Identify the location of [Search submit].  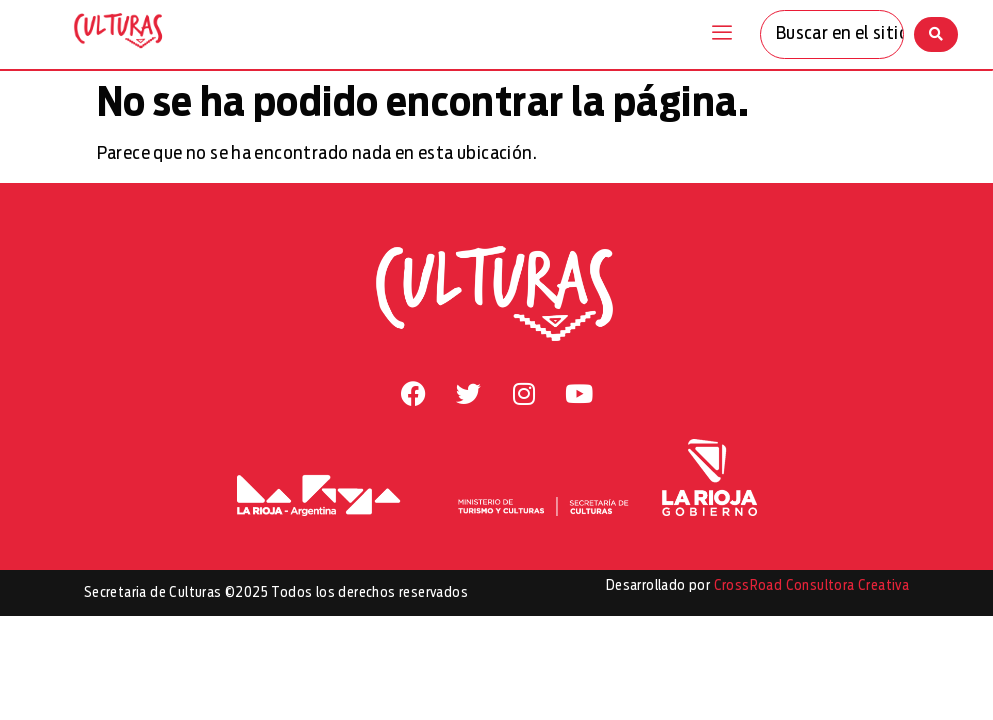
(936, 34).